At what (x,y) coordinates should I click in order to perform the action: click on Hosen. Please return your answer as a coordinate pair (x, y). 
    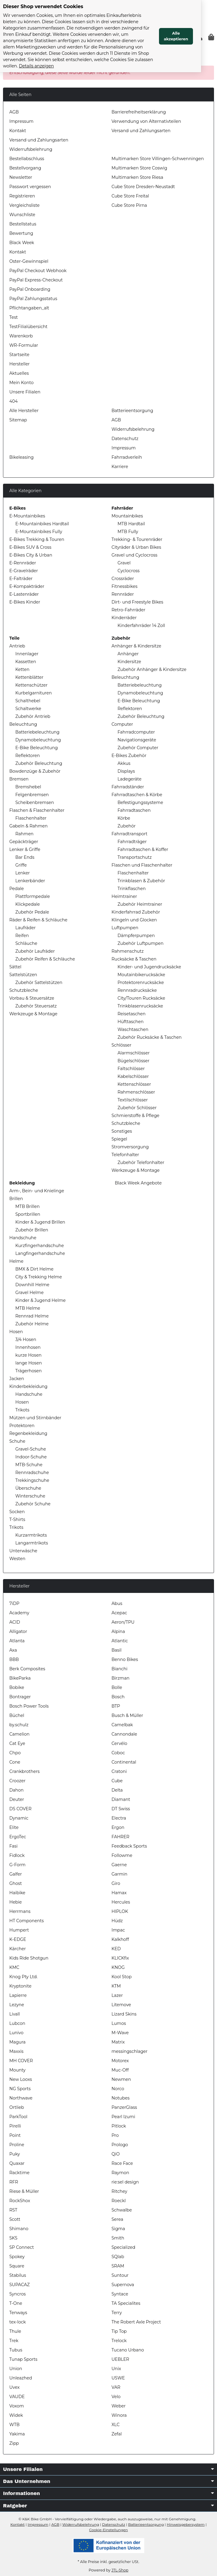
    Looking at the image, I should click on (16, 1331).